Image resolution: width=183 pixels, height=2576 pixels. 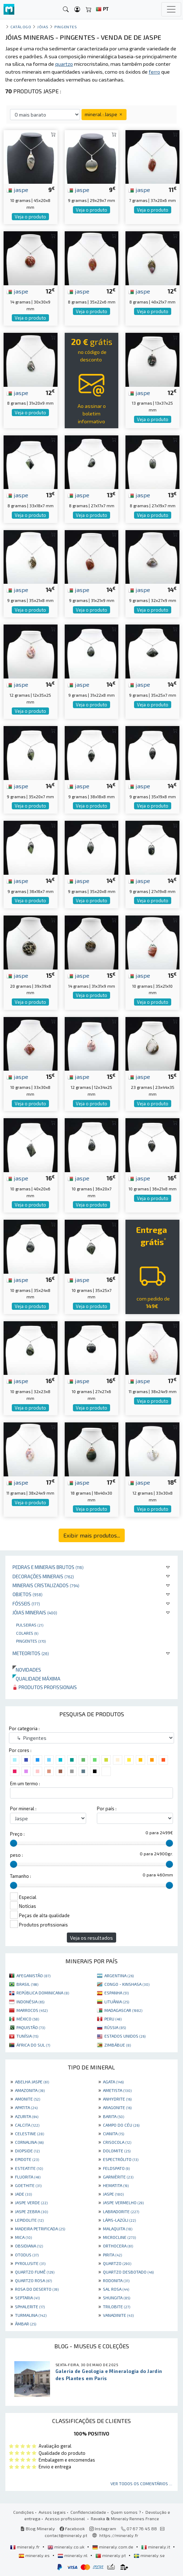 I want to click on mineraly.se, so click(x=149, y=2555).